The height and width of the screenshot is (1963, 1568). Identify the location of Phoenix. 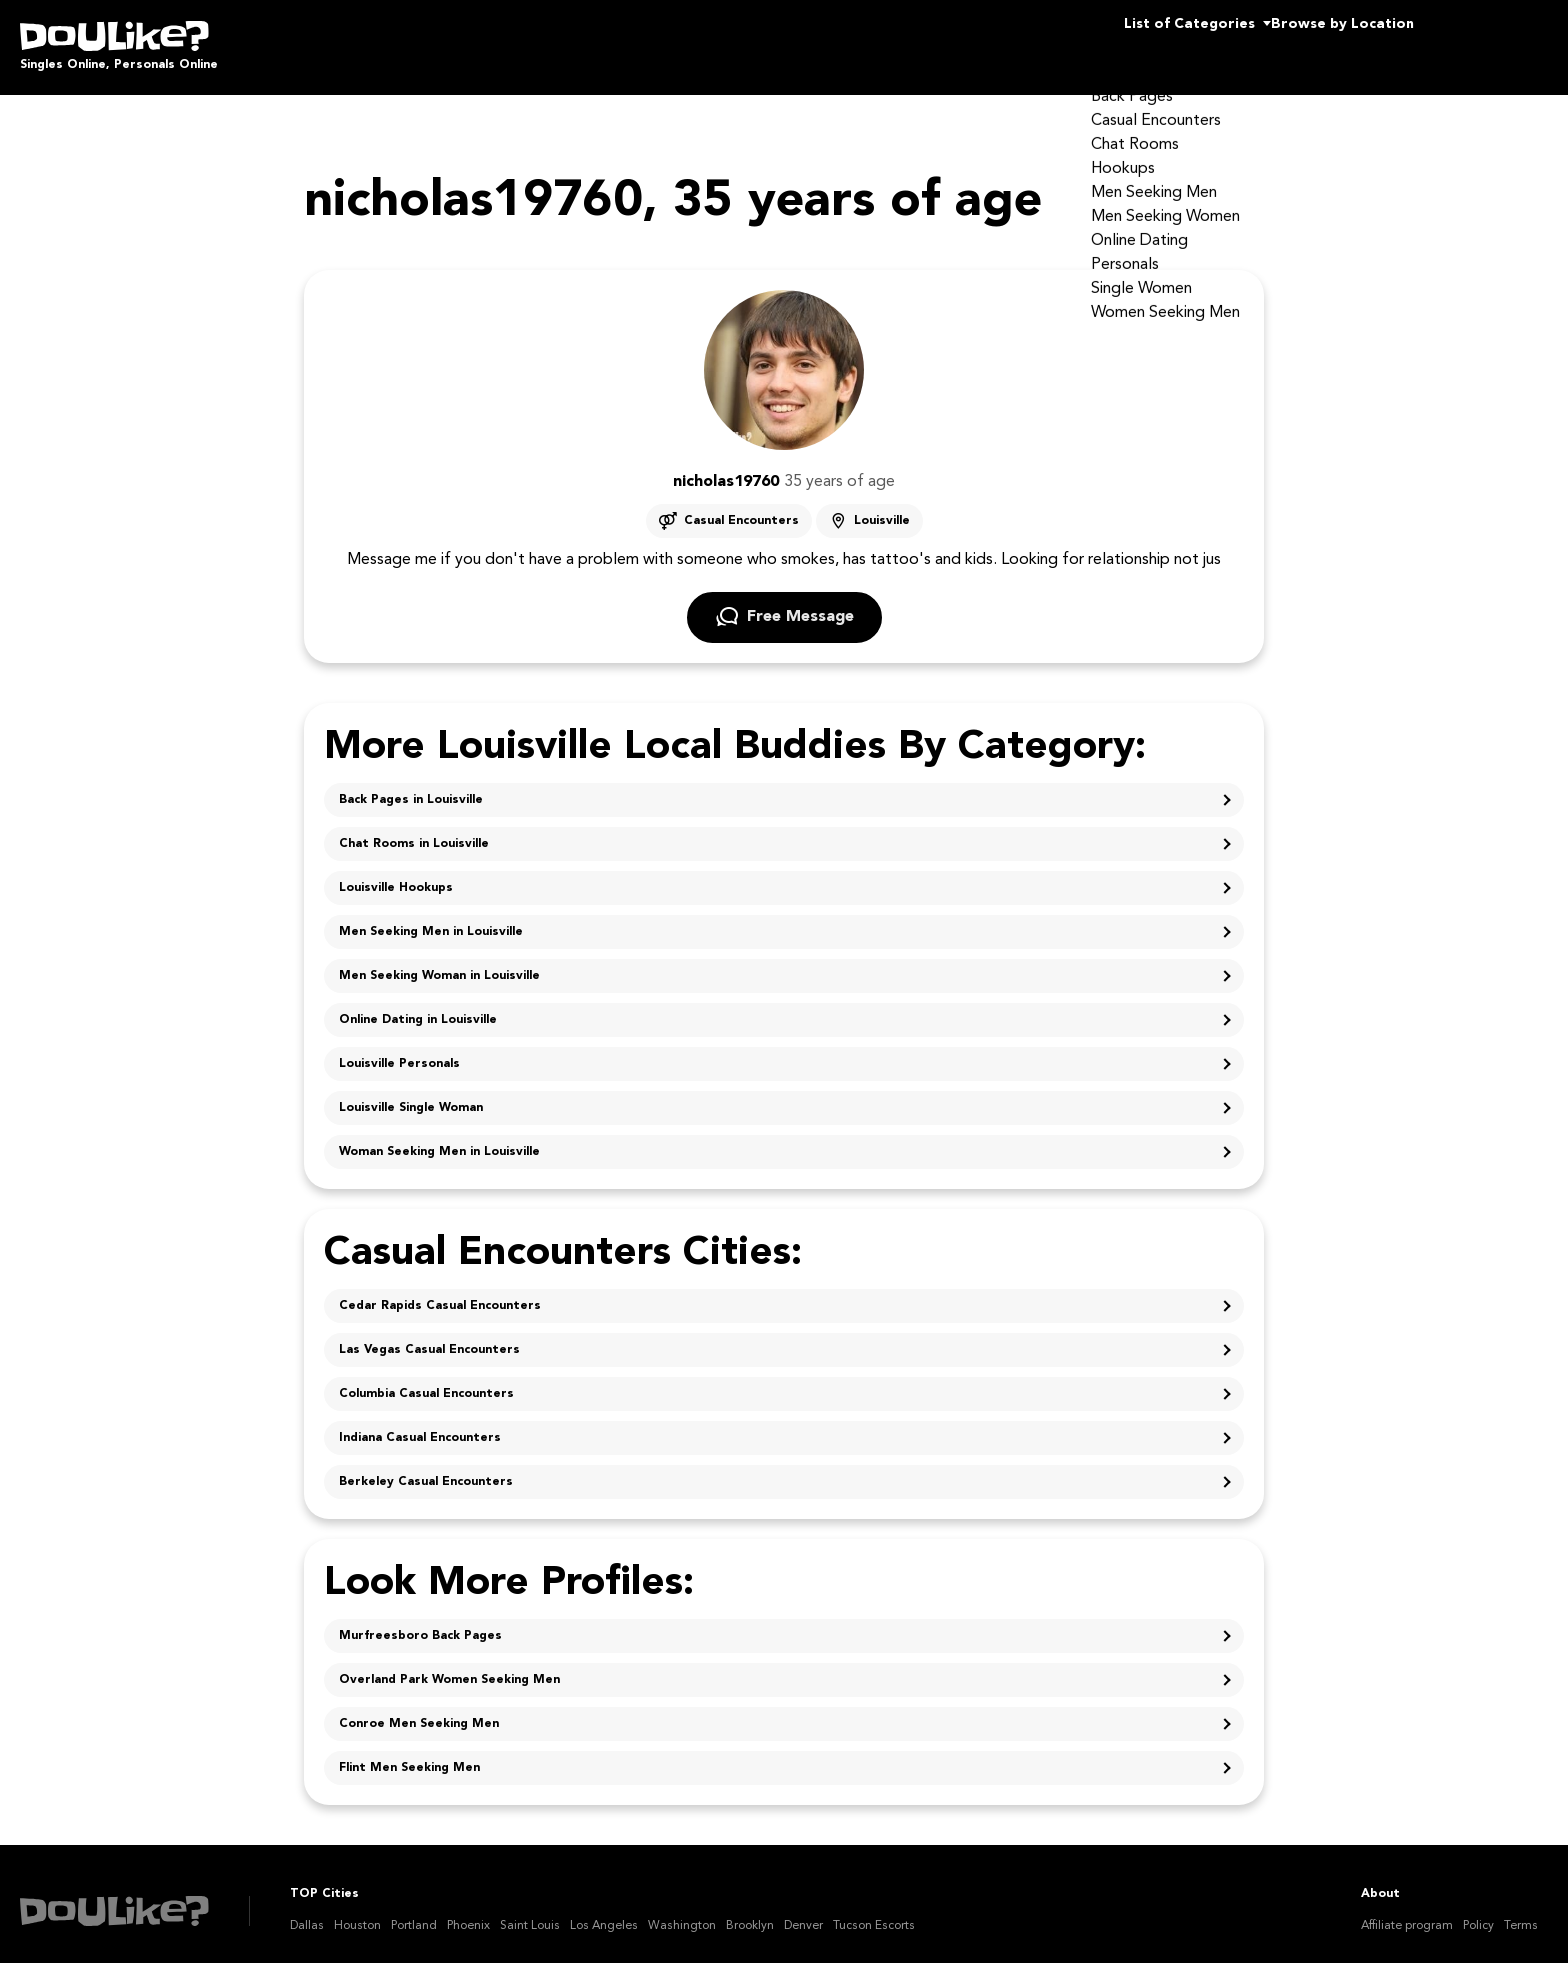
(468, 1912).